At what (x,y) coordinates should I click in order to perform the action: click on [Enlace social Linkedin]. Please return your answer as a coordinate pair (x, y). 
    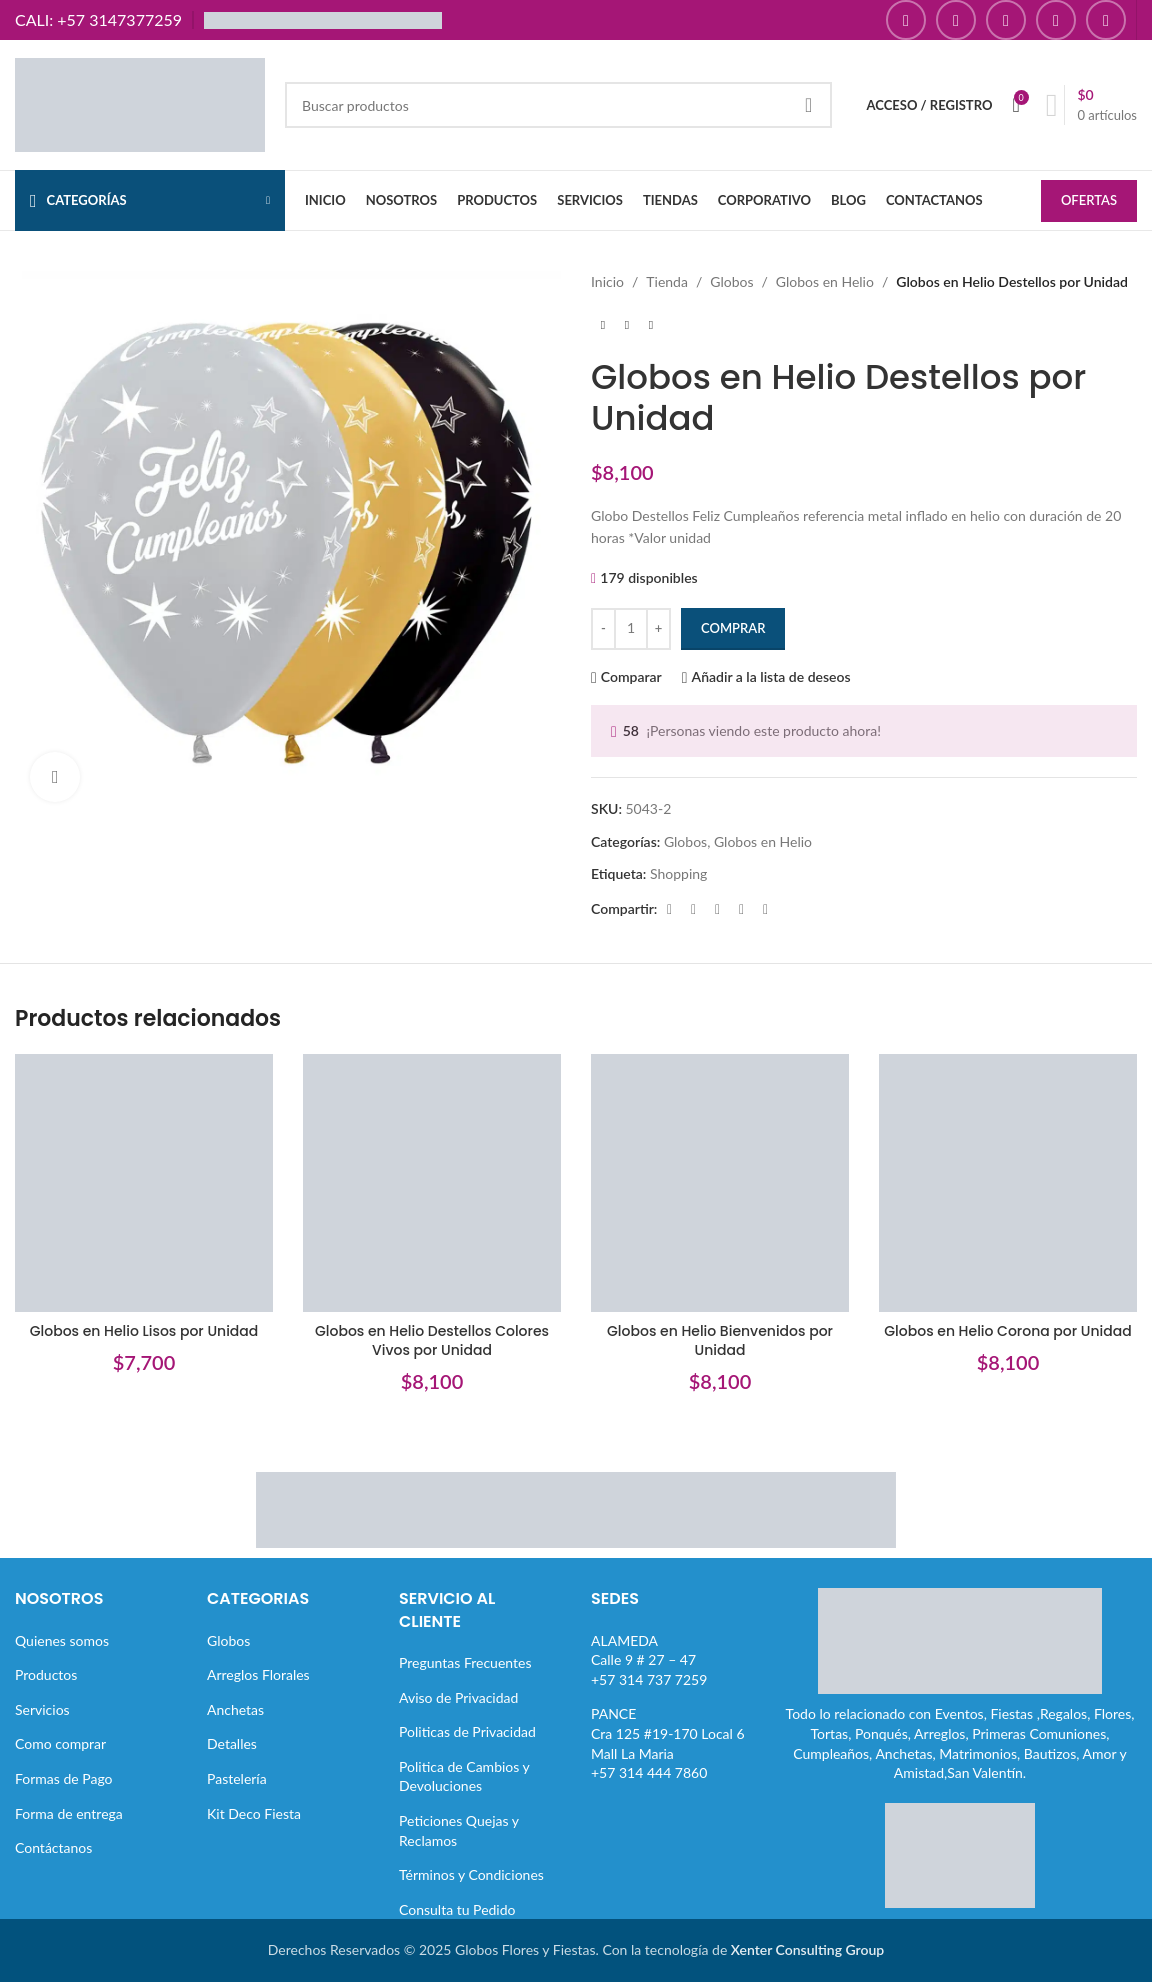
    Looking at the image, I should click on (741, 909).